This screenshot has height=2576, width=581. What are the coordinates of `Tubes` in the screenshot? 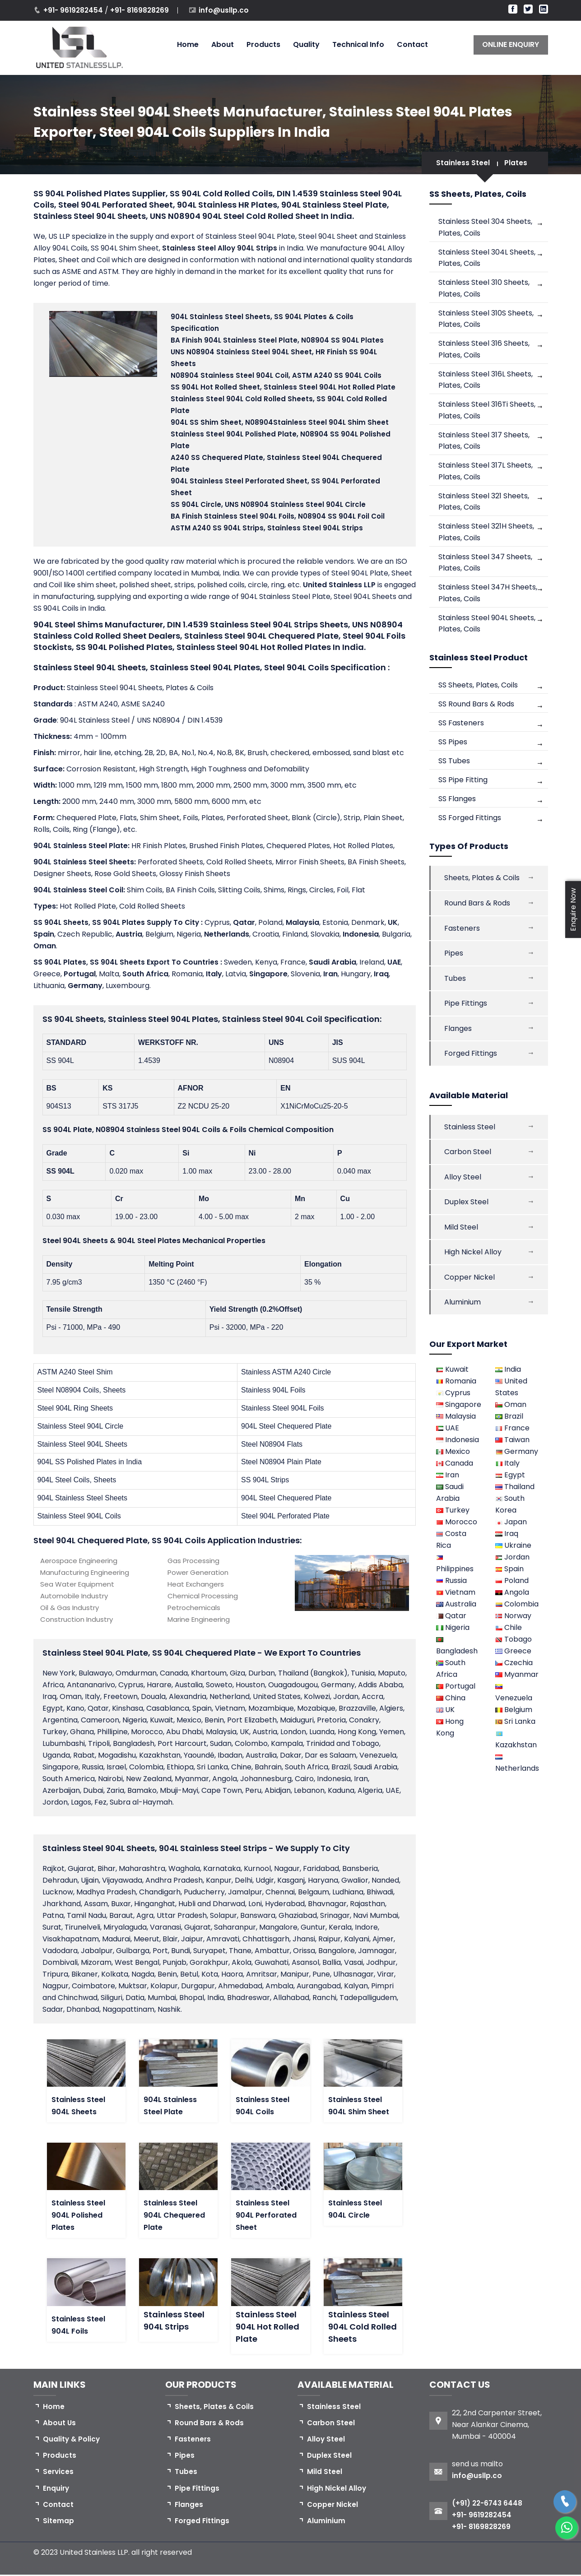 It's located at (455, 982).